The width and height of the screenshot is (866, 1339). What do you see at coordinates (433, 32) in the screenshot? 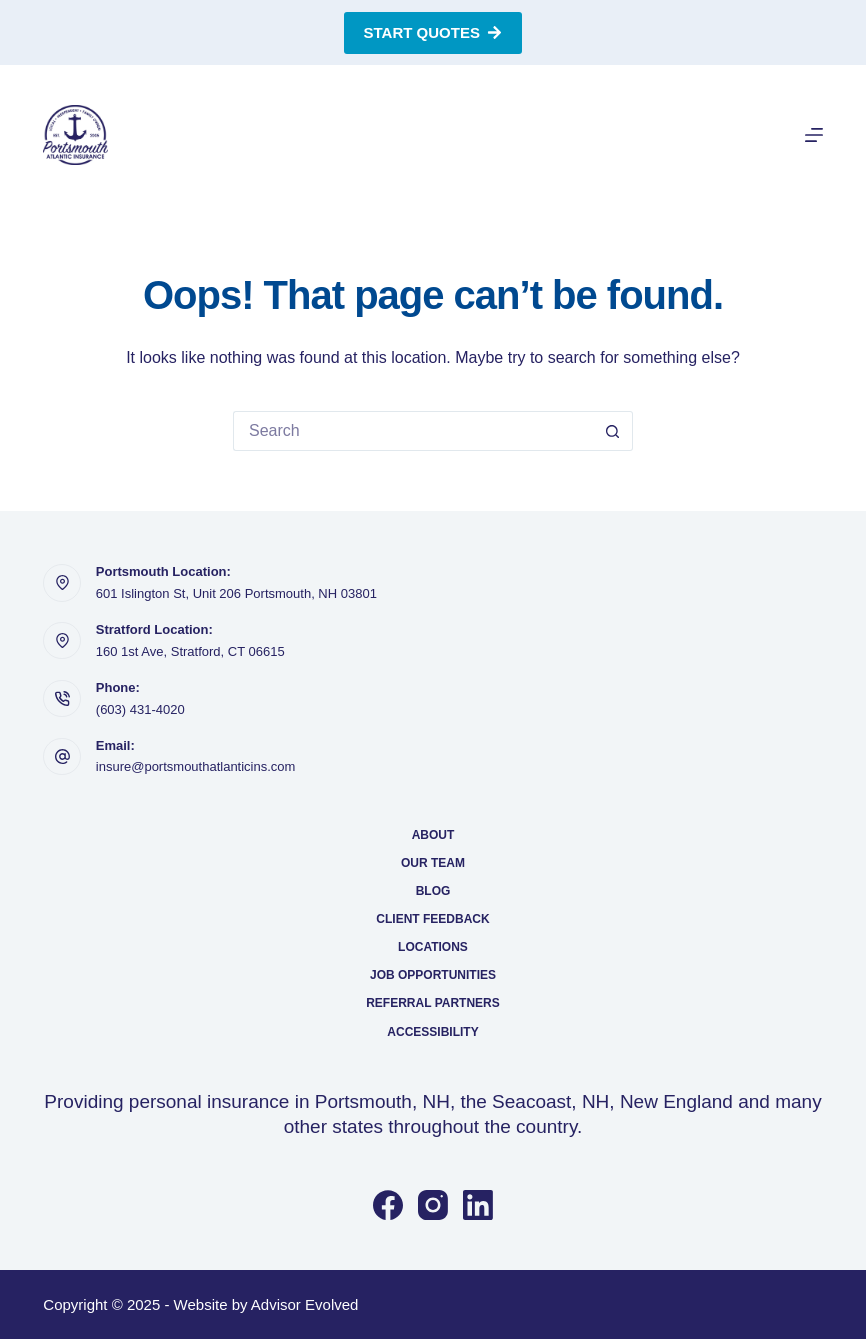
I see `Start Quotes` at bounding box center [433, 32].